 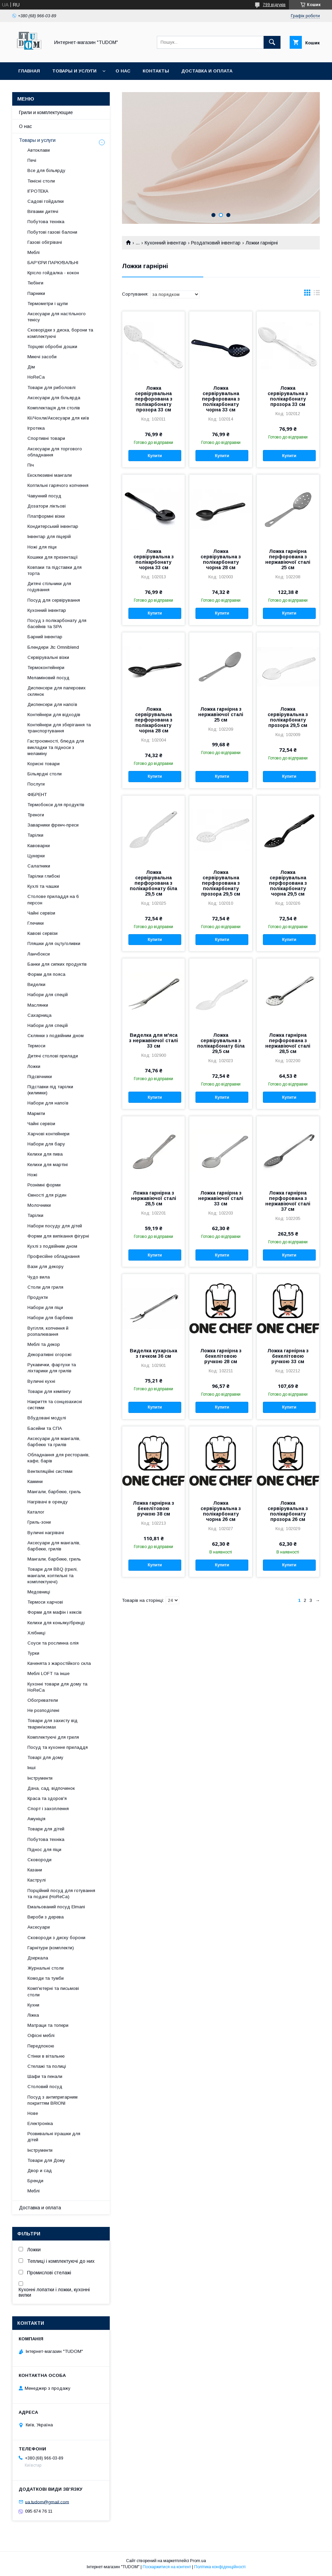 I want to click on Аксесуари для торгового обладнання, so click(x=54, y=451).